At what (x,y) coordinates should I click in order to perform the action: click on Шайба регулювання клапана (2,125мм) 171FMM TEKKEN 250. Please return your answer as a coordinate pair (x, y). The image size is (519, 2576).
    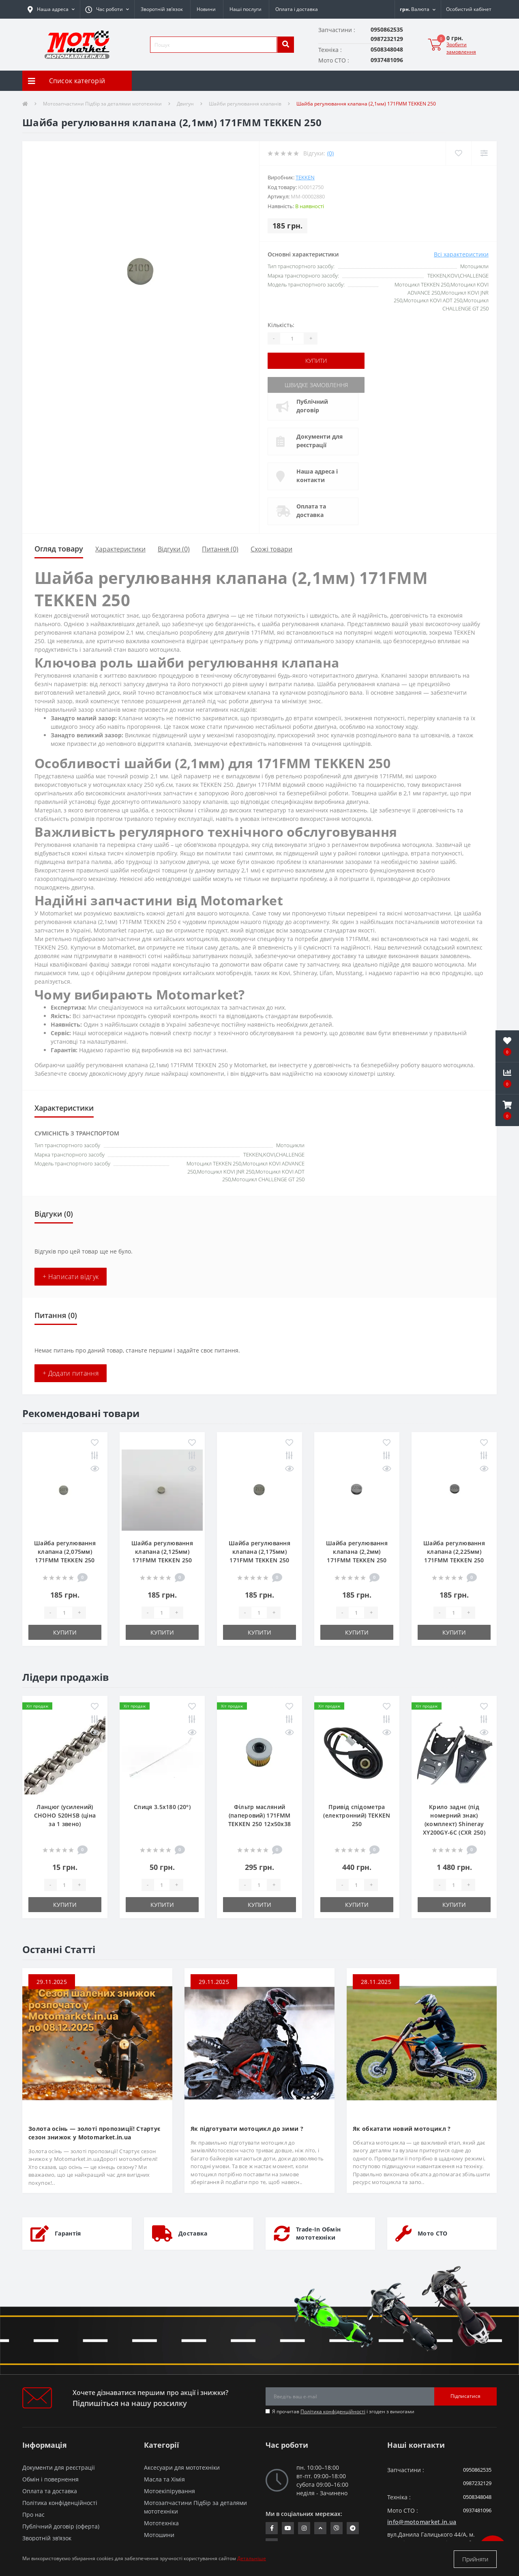
    Looking at the image, I should click on (162, 1551).